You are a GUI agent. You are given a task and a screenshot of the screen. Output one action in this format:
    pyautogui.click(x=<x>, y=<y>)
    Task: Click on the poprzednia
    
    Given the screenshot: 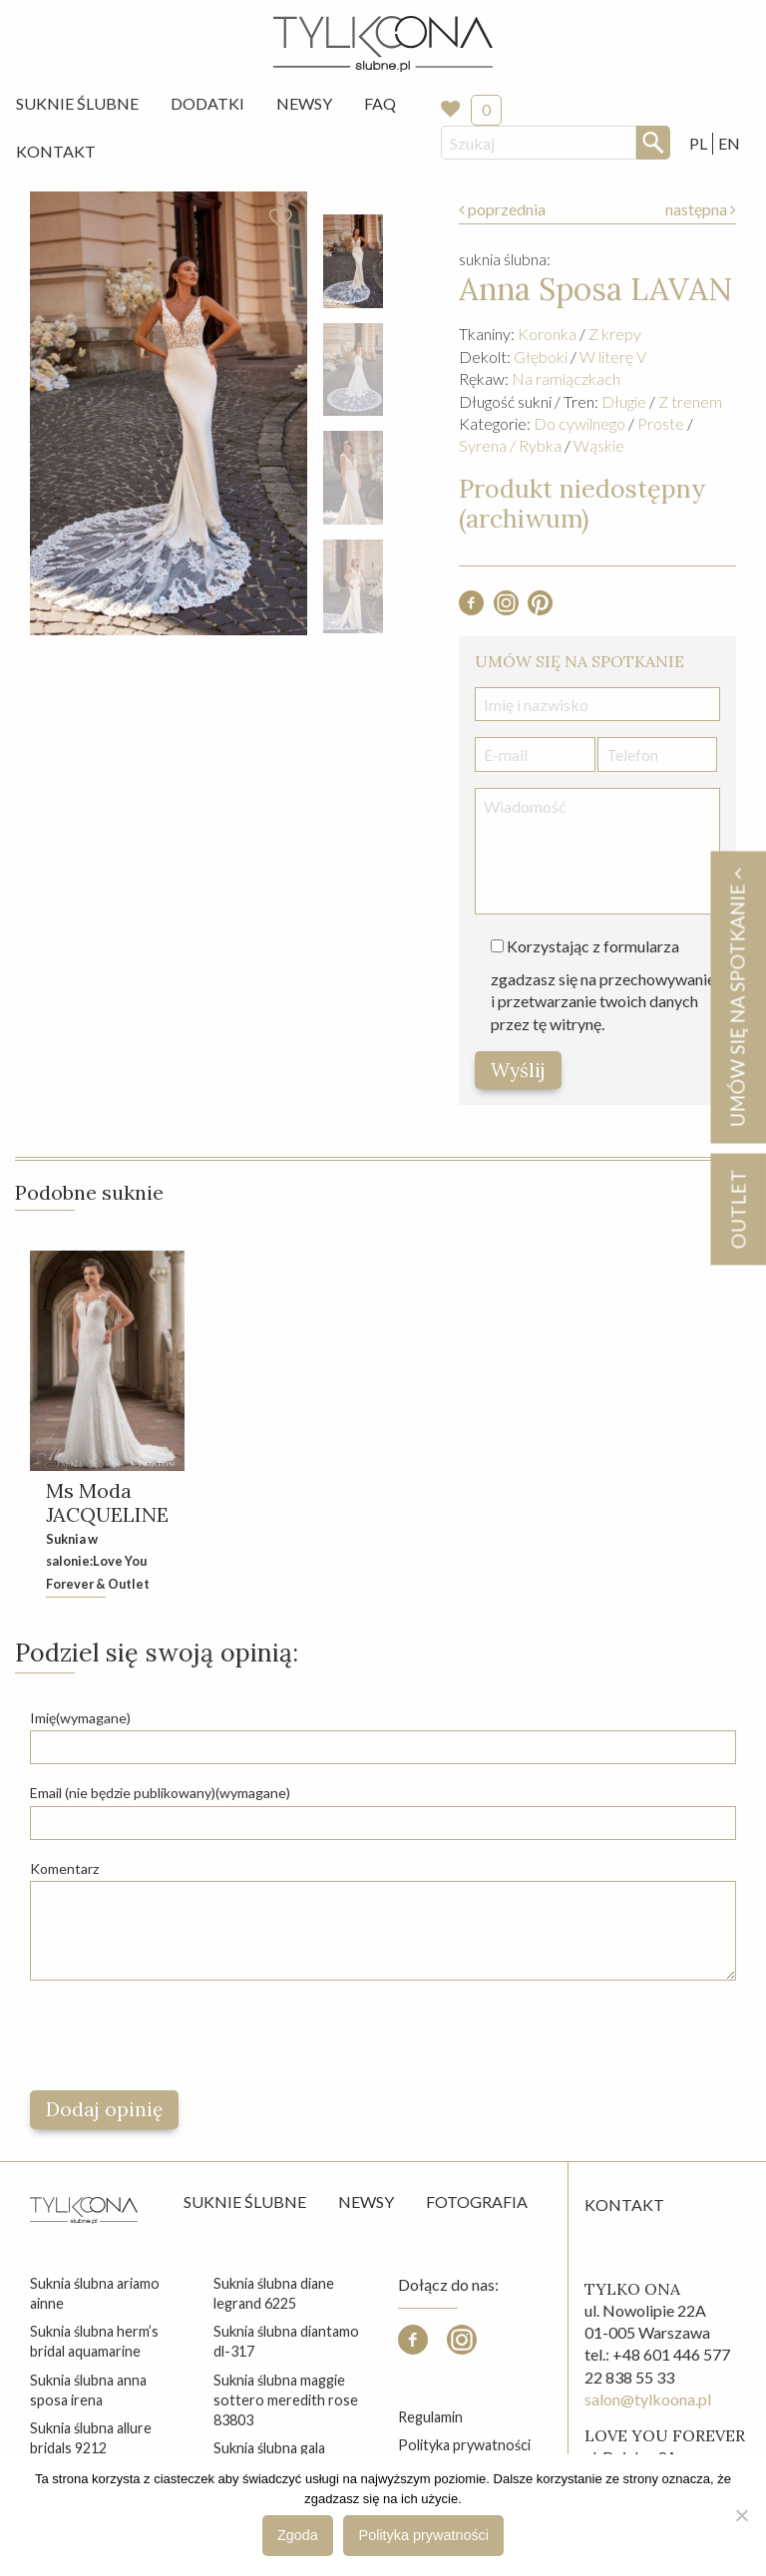 What is the action you would take?
    pyautogui.click(x=502, y=208)
    